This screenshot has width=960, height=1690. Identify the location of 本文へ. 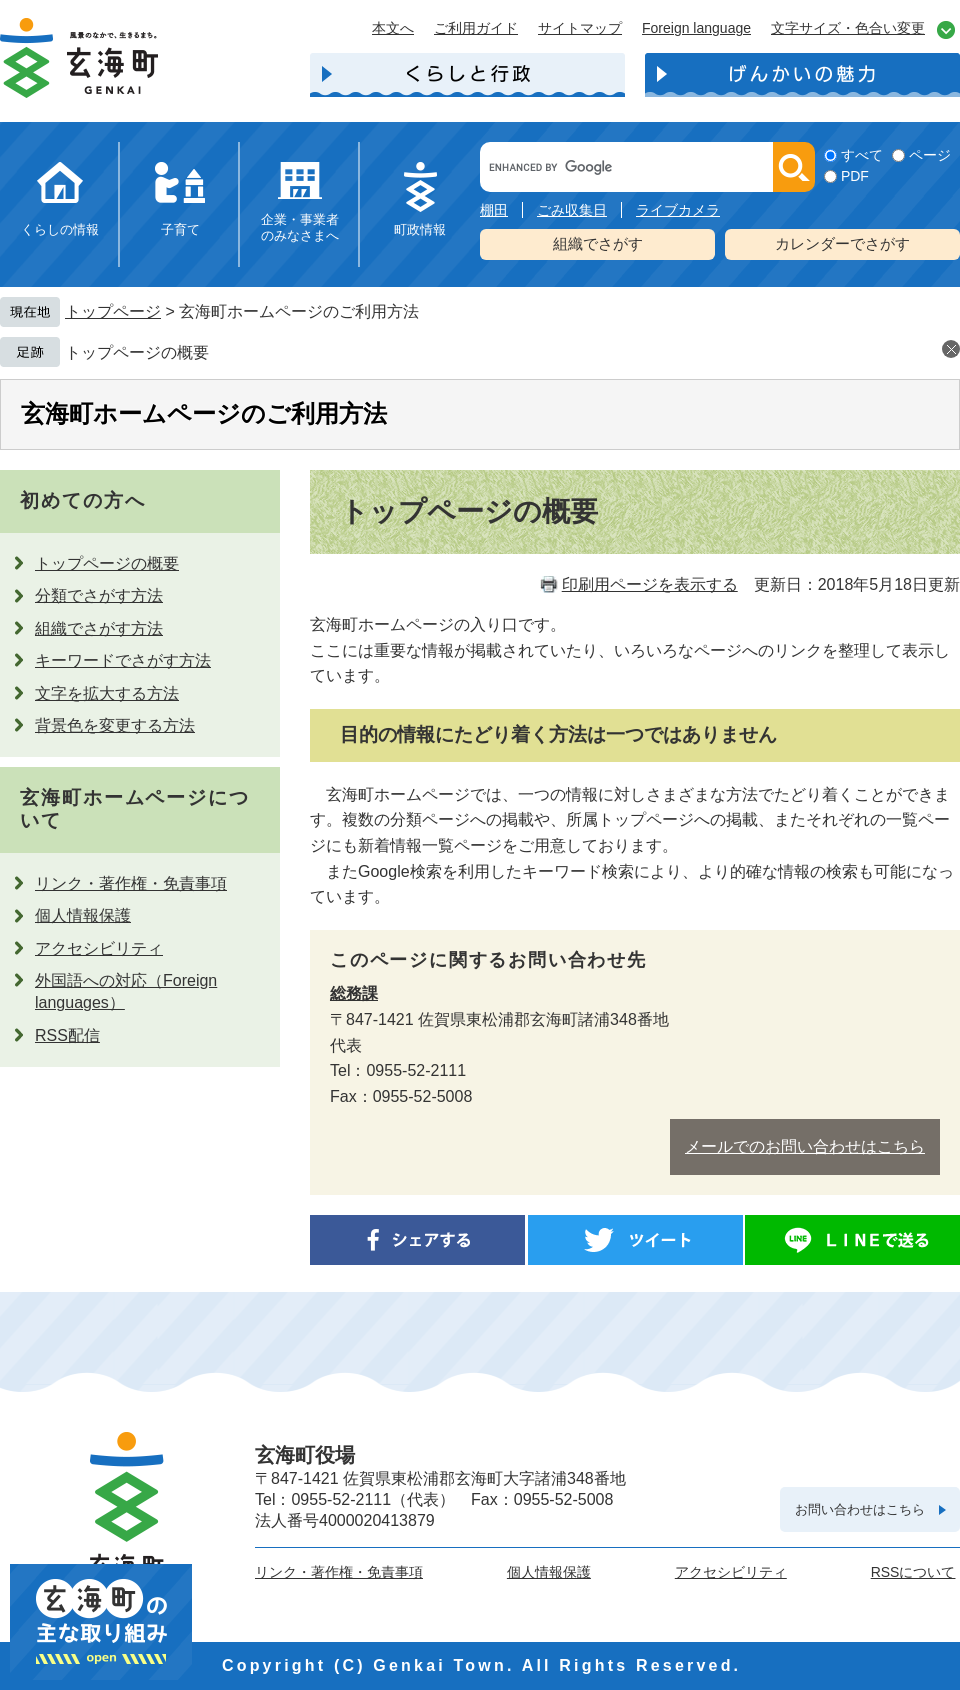
(393, 28).